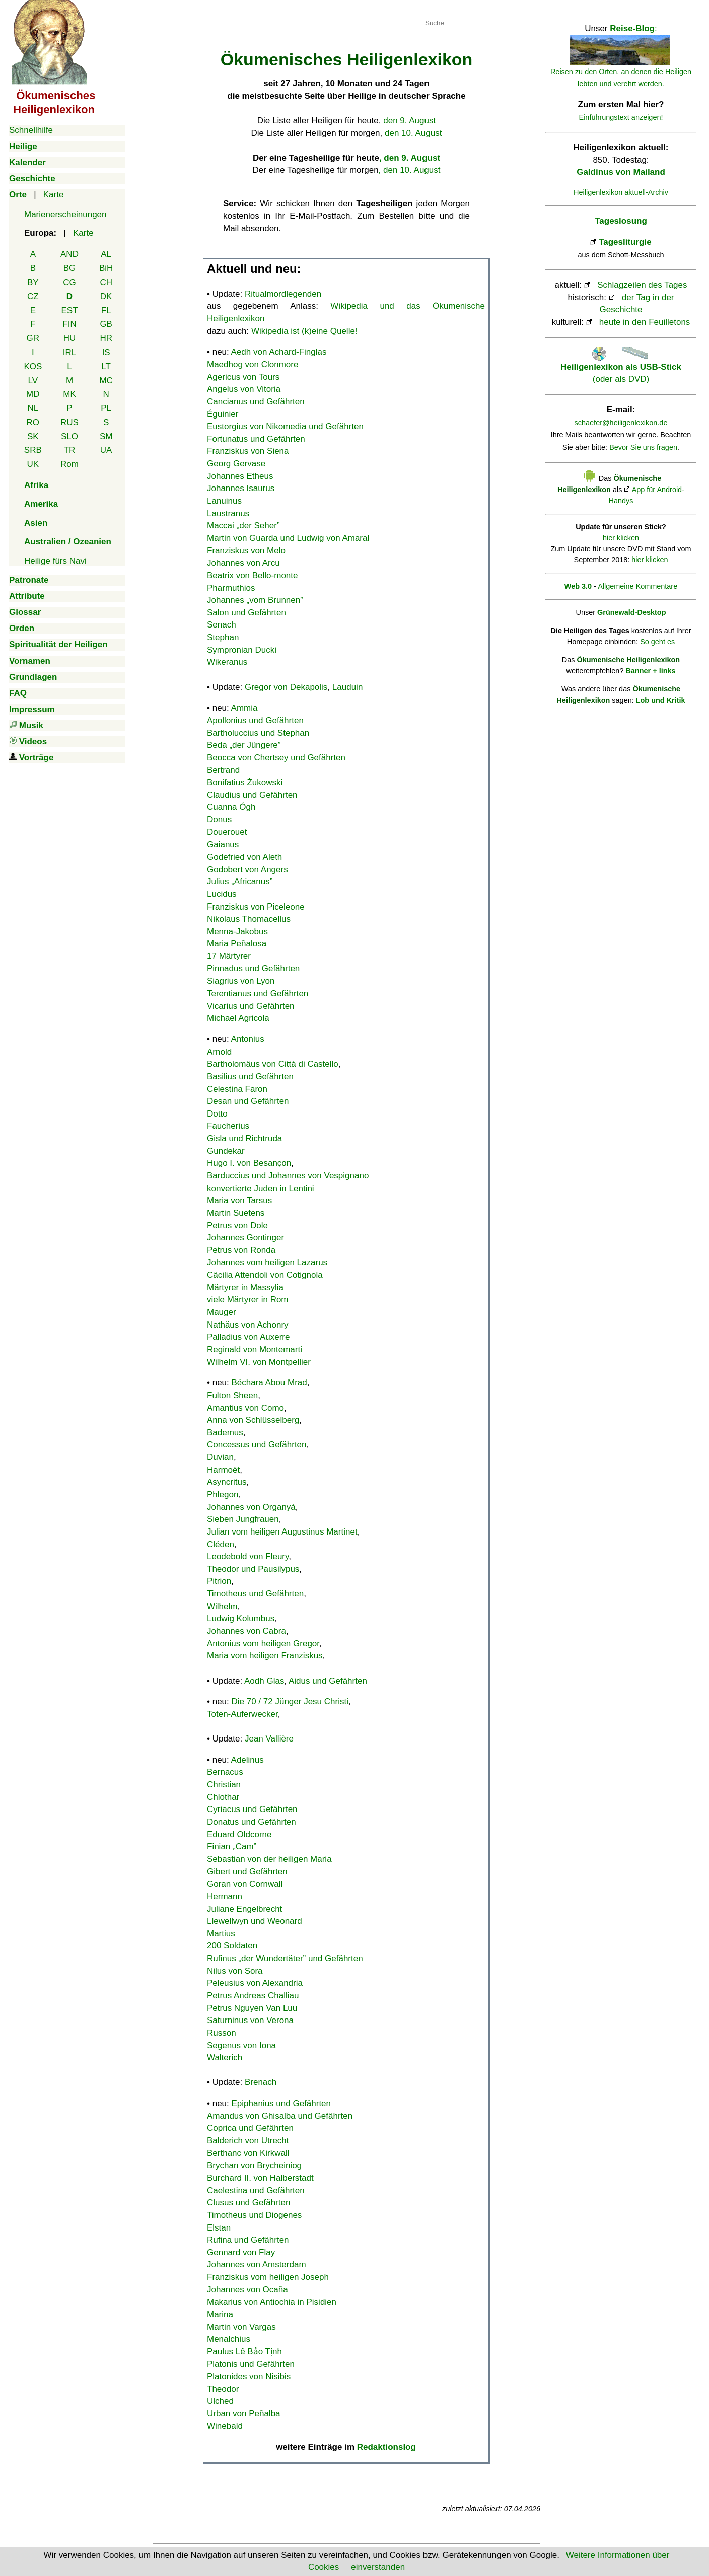 This screenshot has width=709, height=2576. I want to click on Platonis und Gefährten, so click(251, 2364).